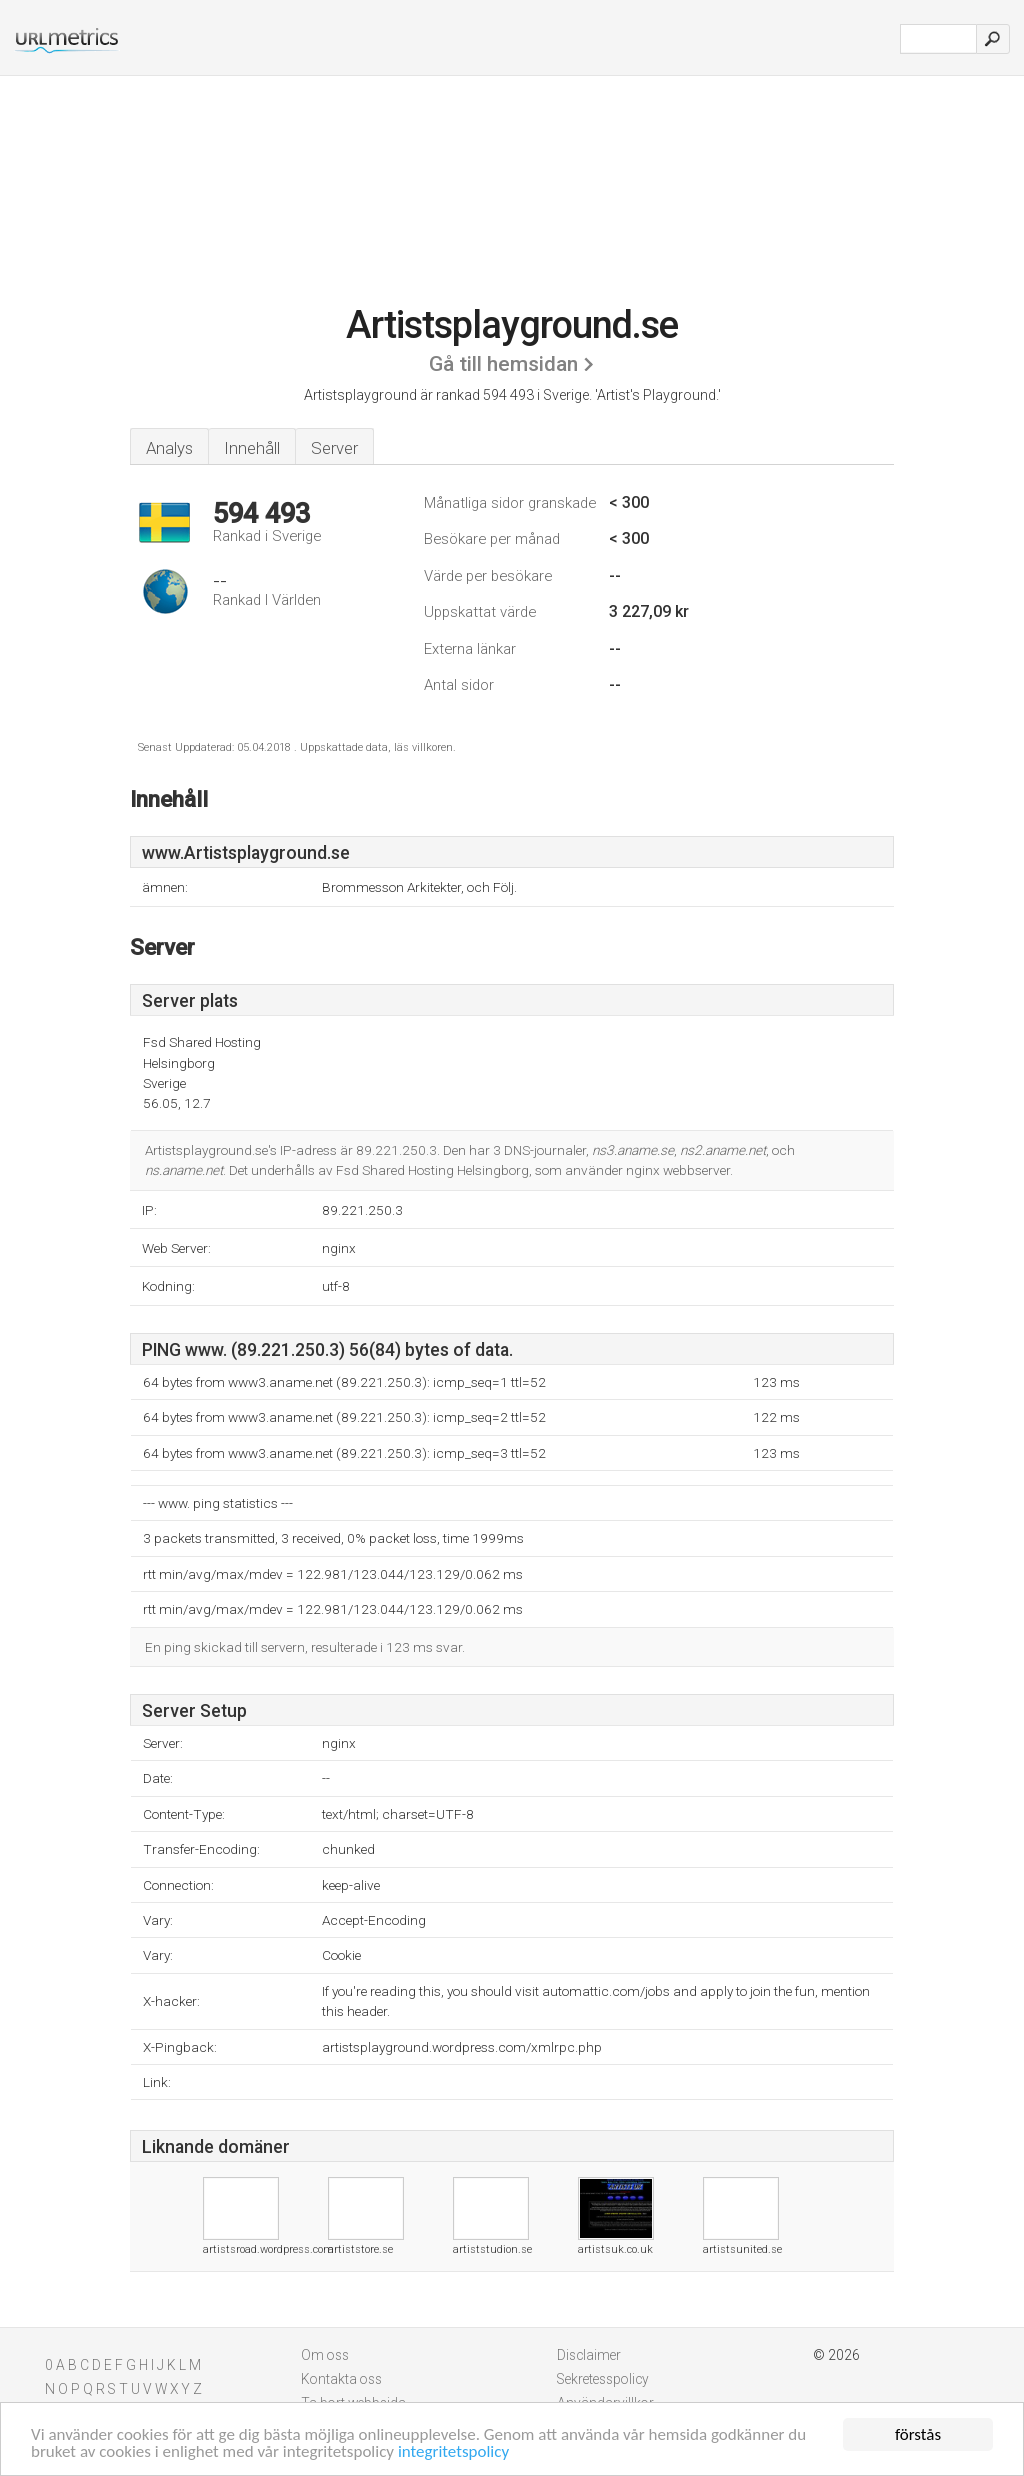 The height and width of the screenshot is (2476, 1024). I want to click on Kontakta oss, so click(341, 2379).